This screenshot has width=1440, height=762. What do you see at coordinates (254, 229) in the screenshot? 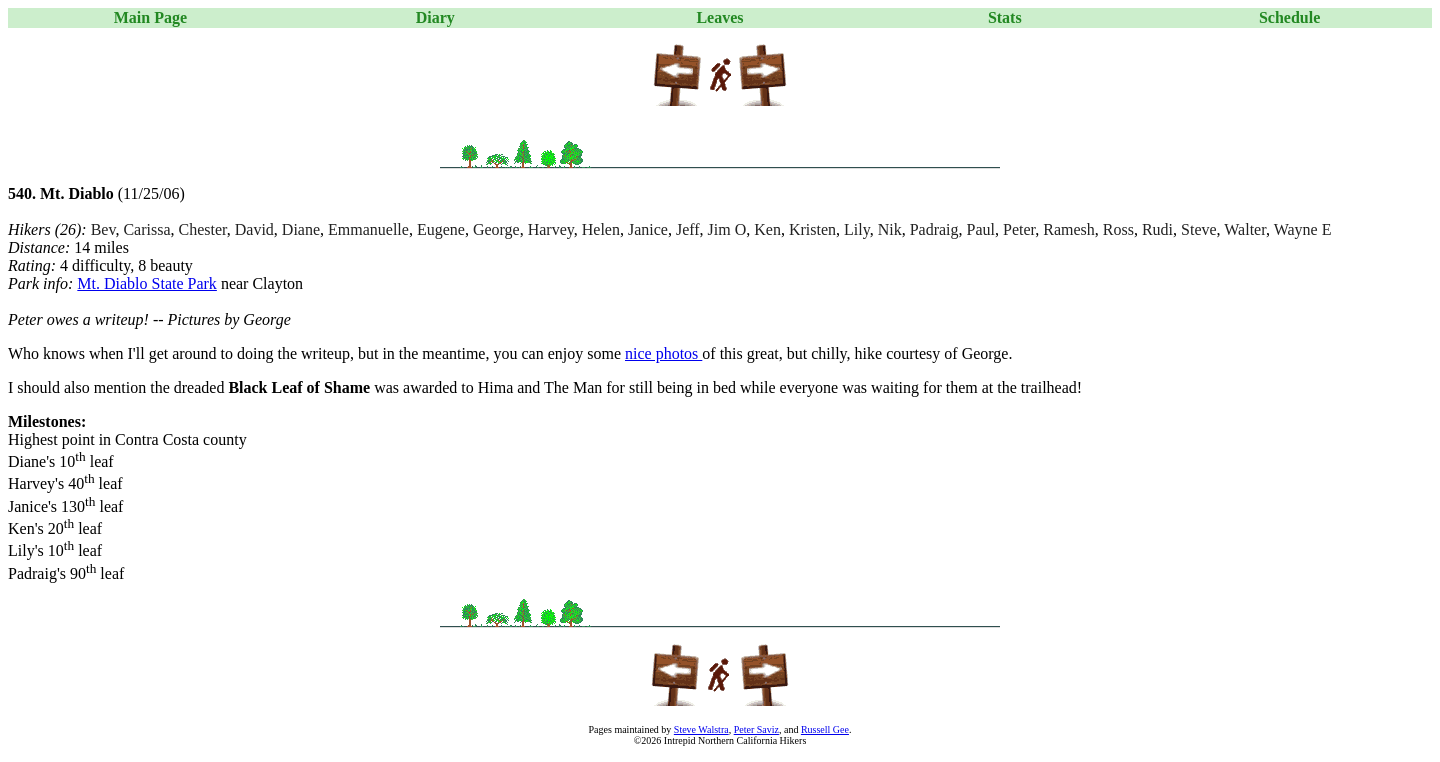
I see `David` at bounding box center [254, 229].